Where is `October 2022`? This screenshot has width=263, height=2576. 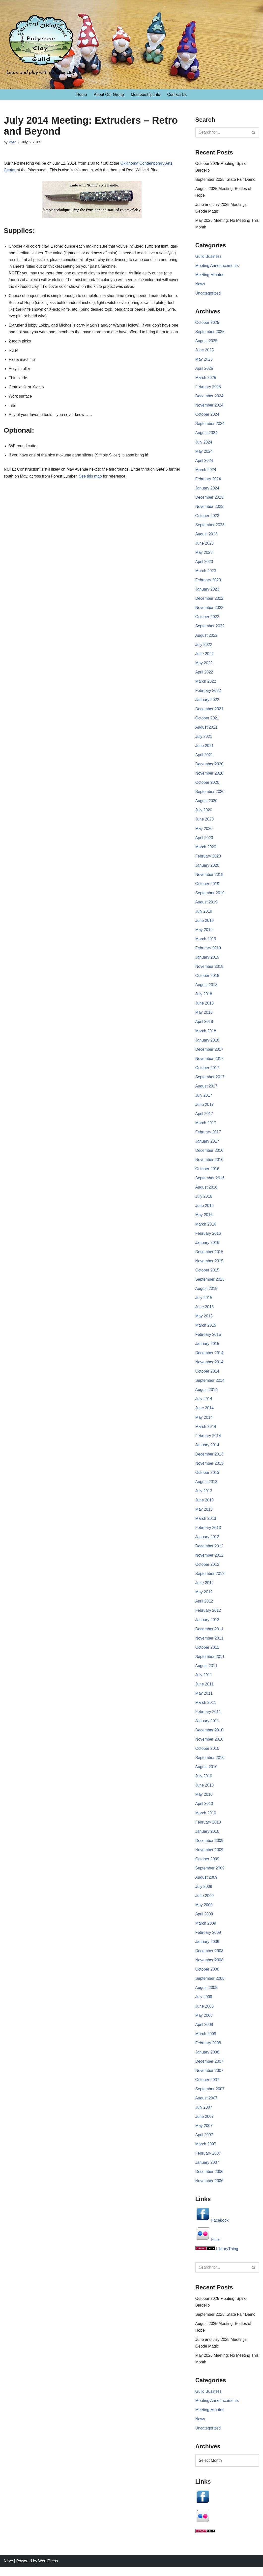
October 2022 is located at coordinates (207, 618).